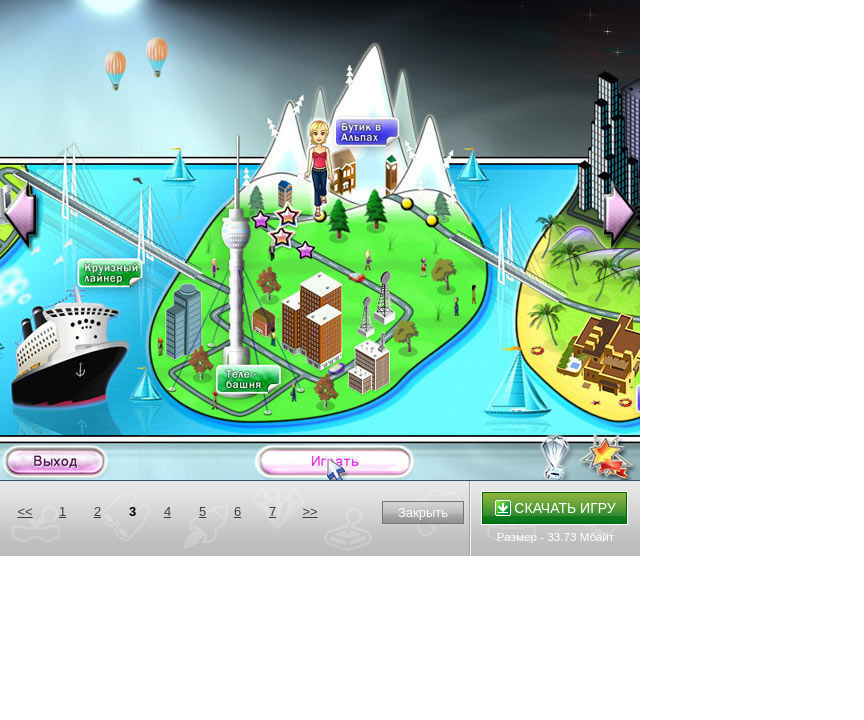 The width and height of the screenshot is (864, 720). I want to click on Скачать игру, so click(555, 508).